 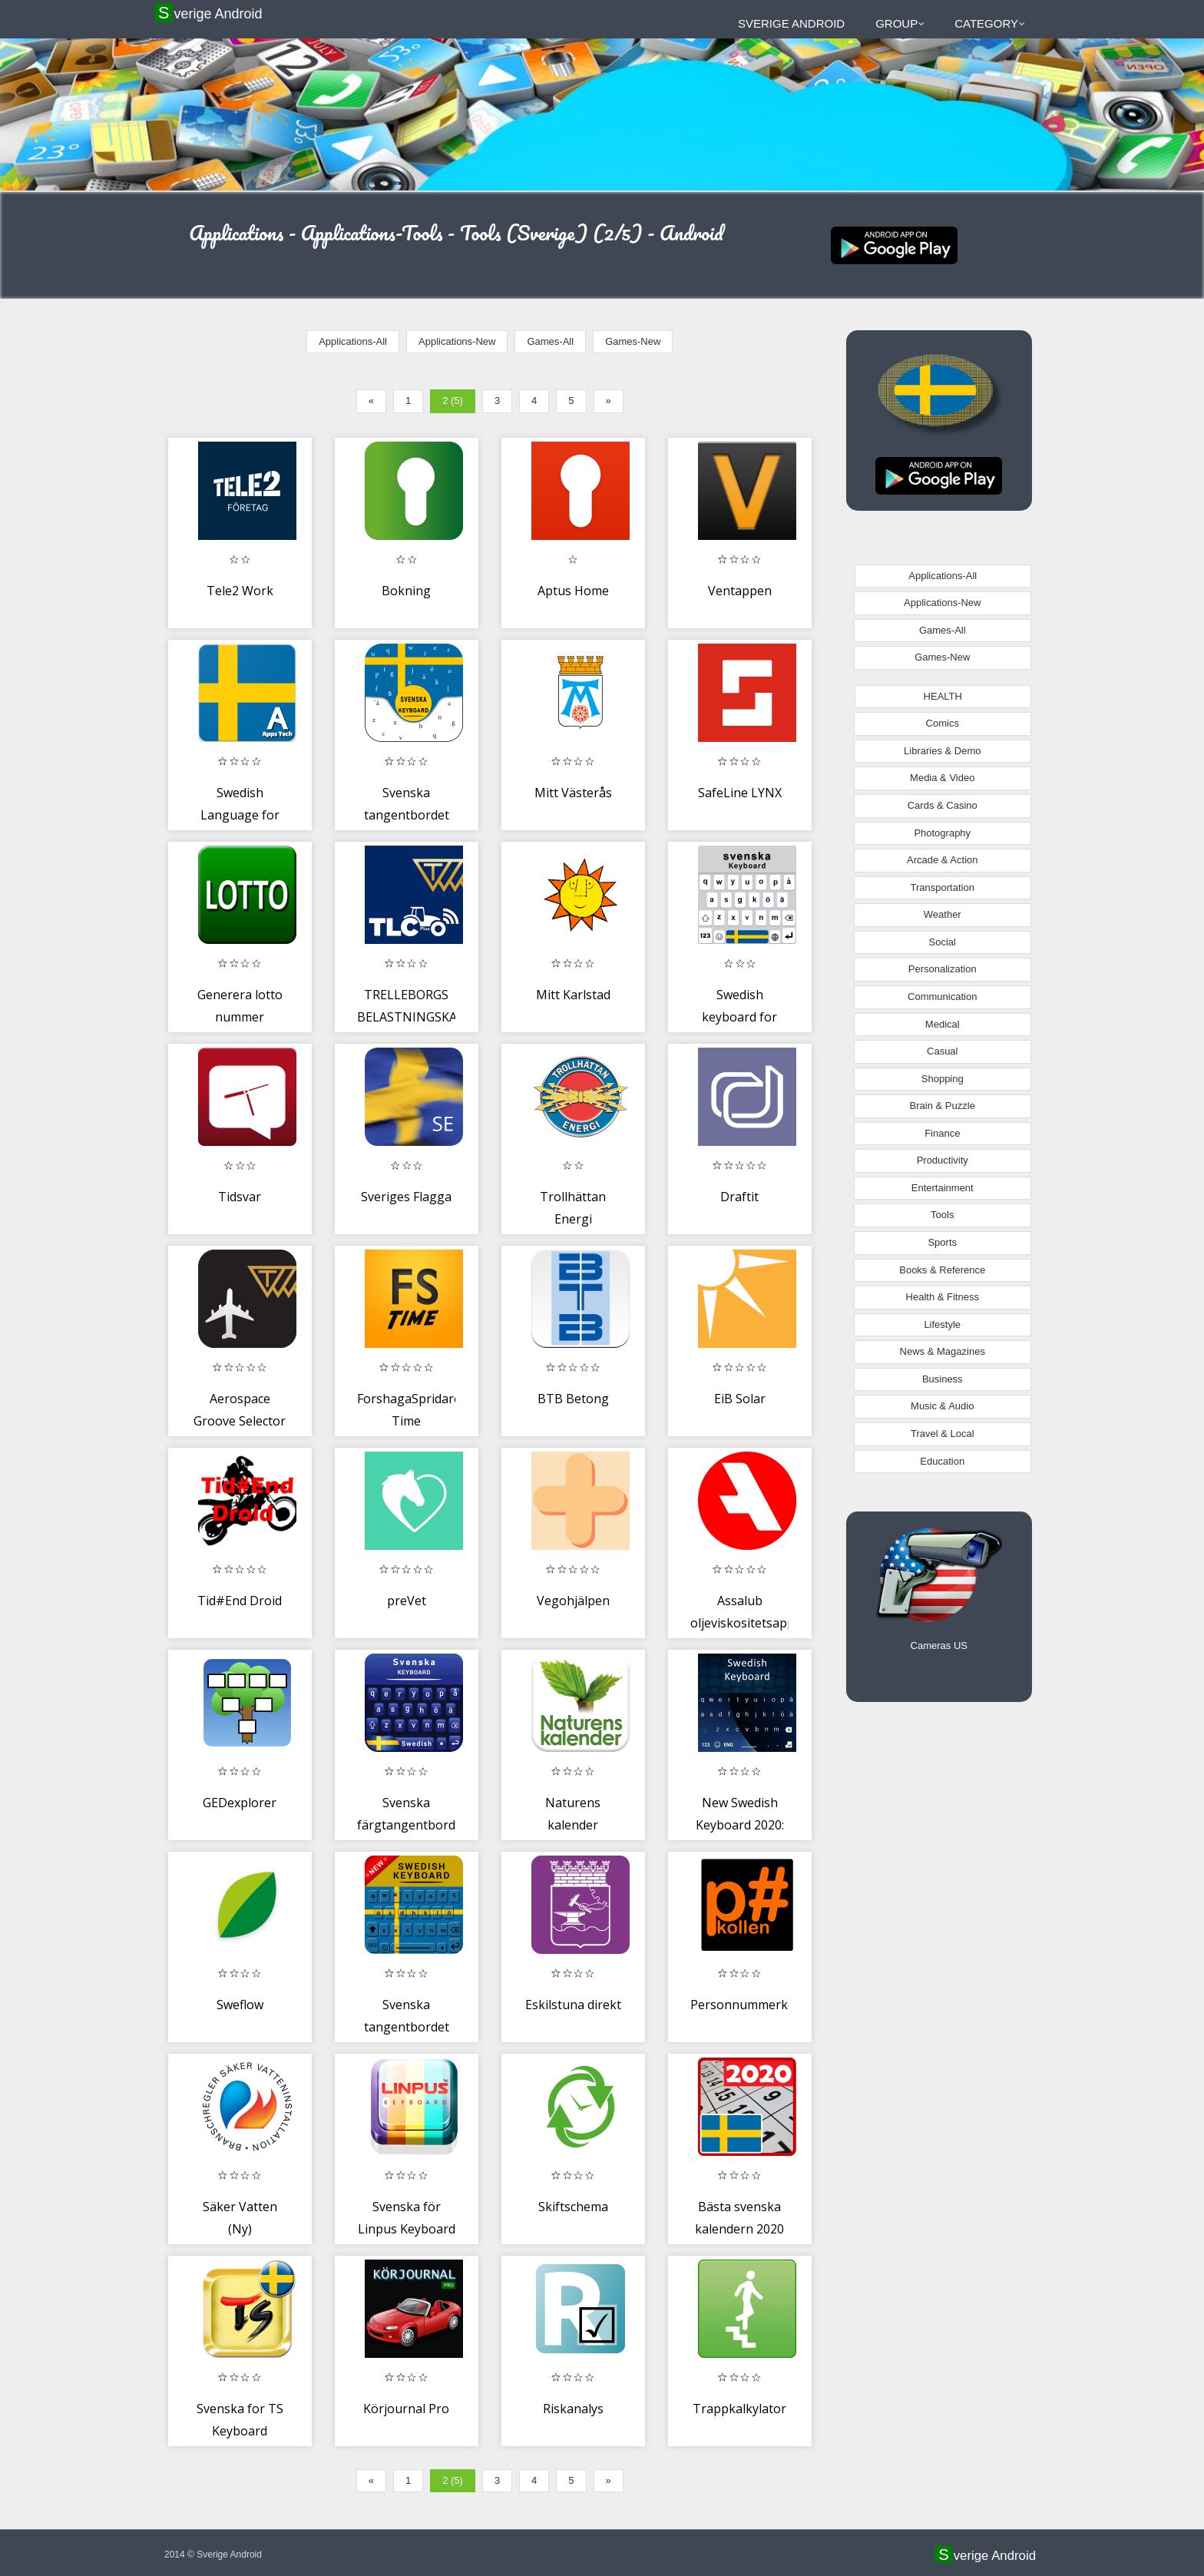 What do you see at coordinates (573, 2408) in the screenshot?
I see `Riskanalys` at bounding box center [573, 2408].